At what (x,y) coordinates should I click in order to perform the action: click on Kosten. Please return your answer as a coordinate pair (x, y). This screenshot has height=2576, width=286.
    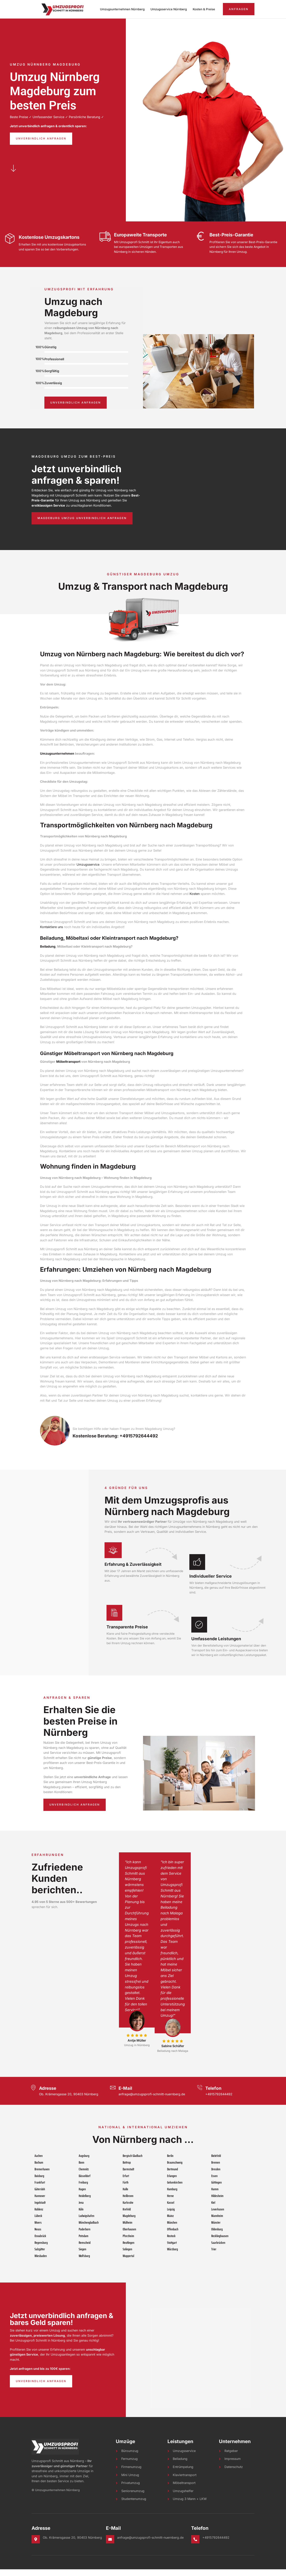
    Looking at the image, I should click on (195, 895).